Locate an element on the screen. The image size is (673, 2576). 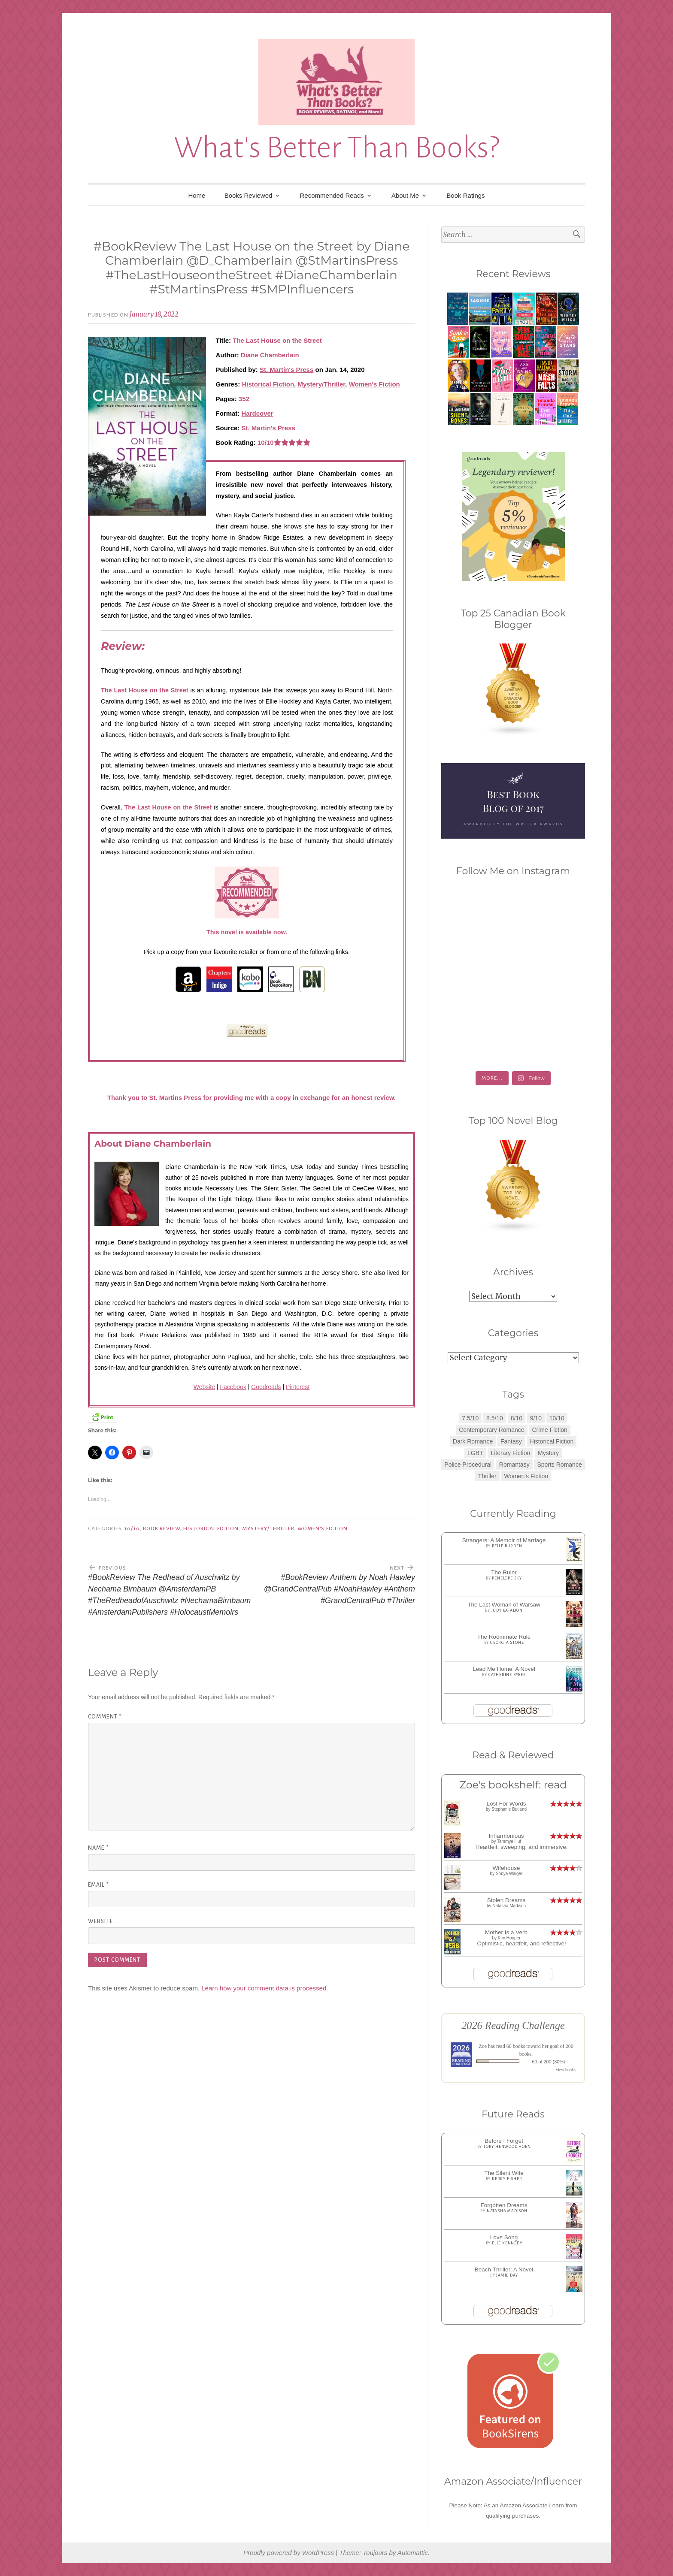
The Ruler is located at coordinates (503, 1572).